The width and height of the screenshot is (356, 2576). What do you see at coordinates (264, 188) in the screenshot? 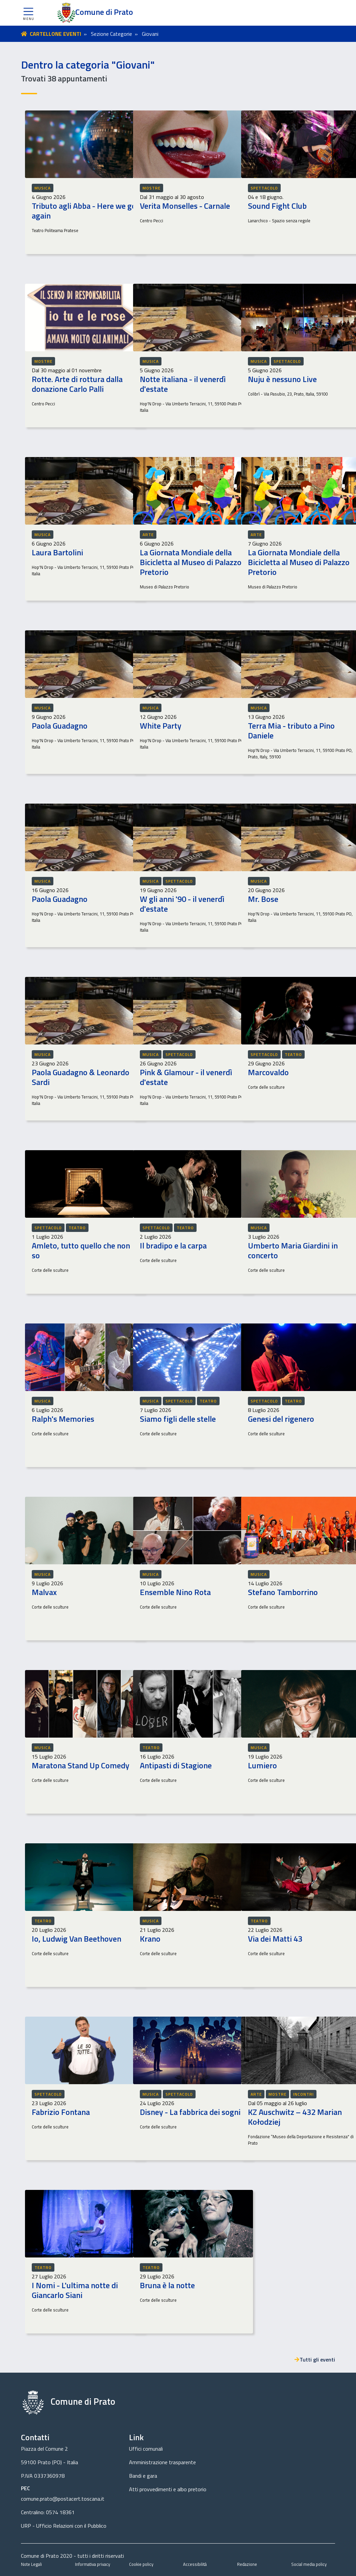
I see `Spettacolo` at bounding box center [264, 188].